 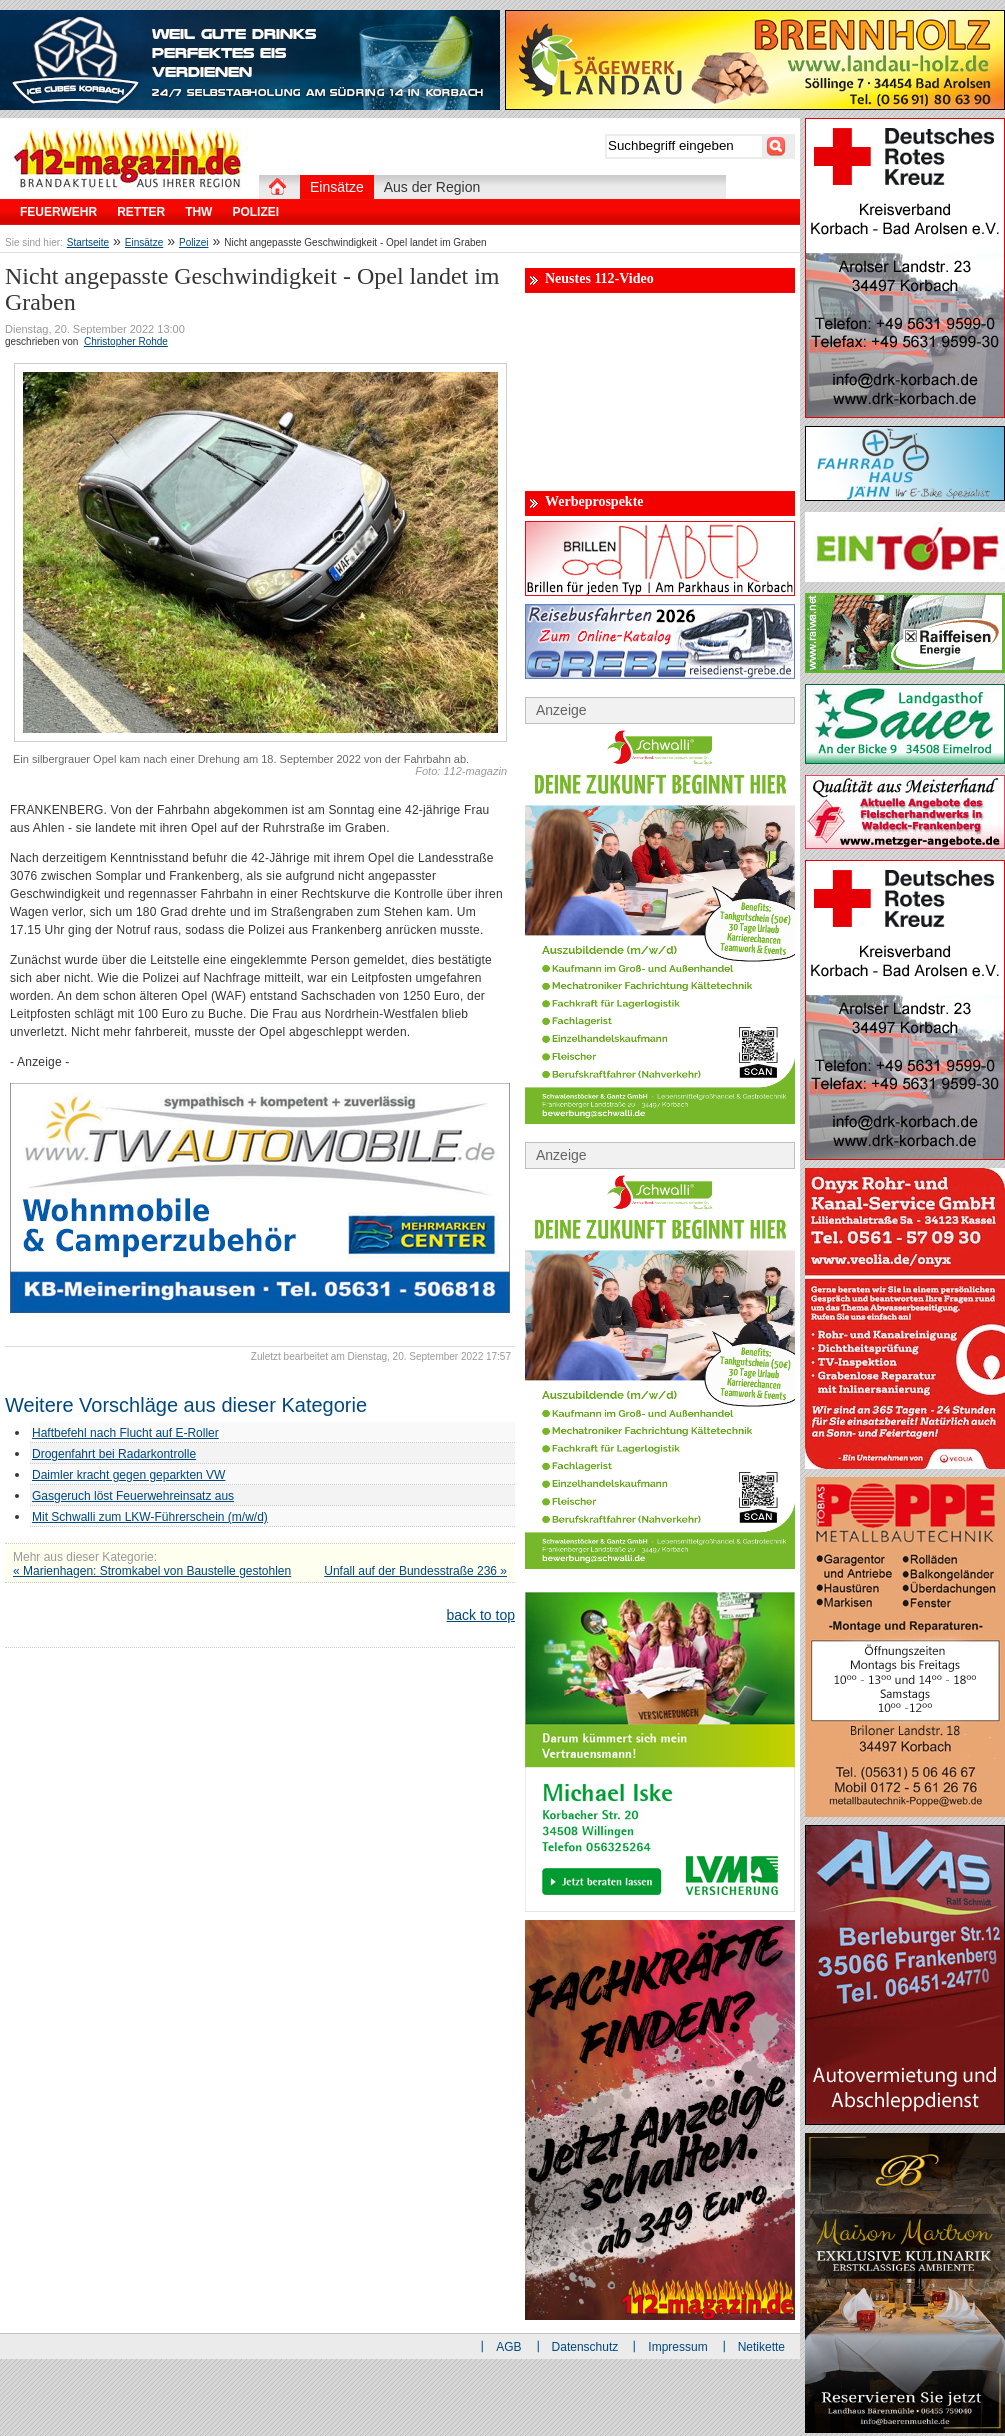 I want to click on « Marienhagen: Stromkabel von Baustelle gestohlen, so click(x=152, y=1571).